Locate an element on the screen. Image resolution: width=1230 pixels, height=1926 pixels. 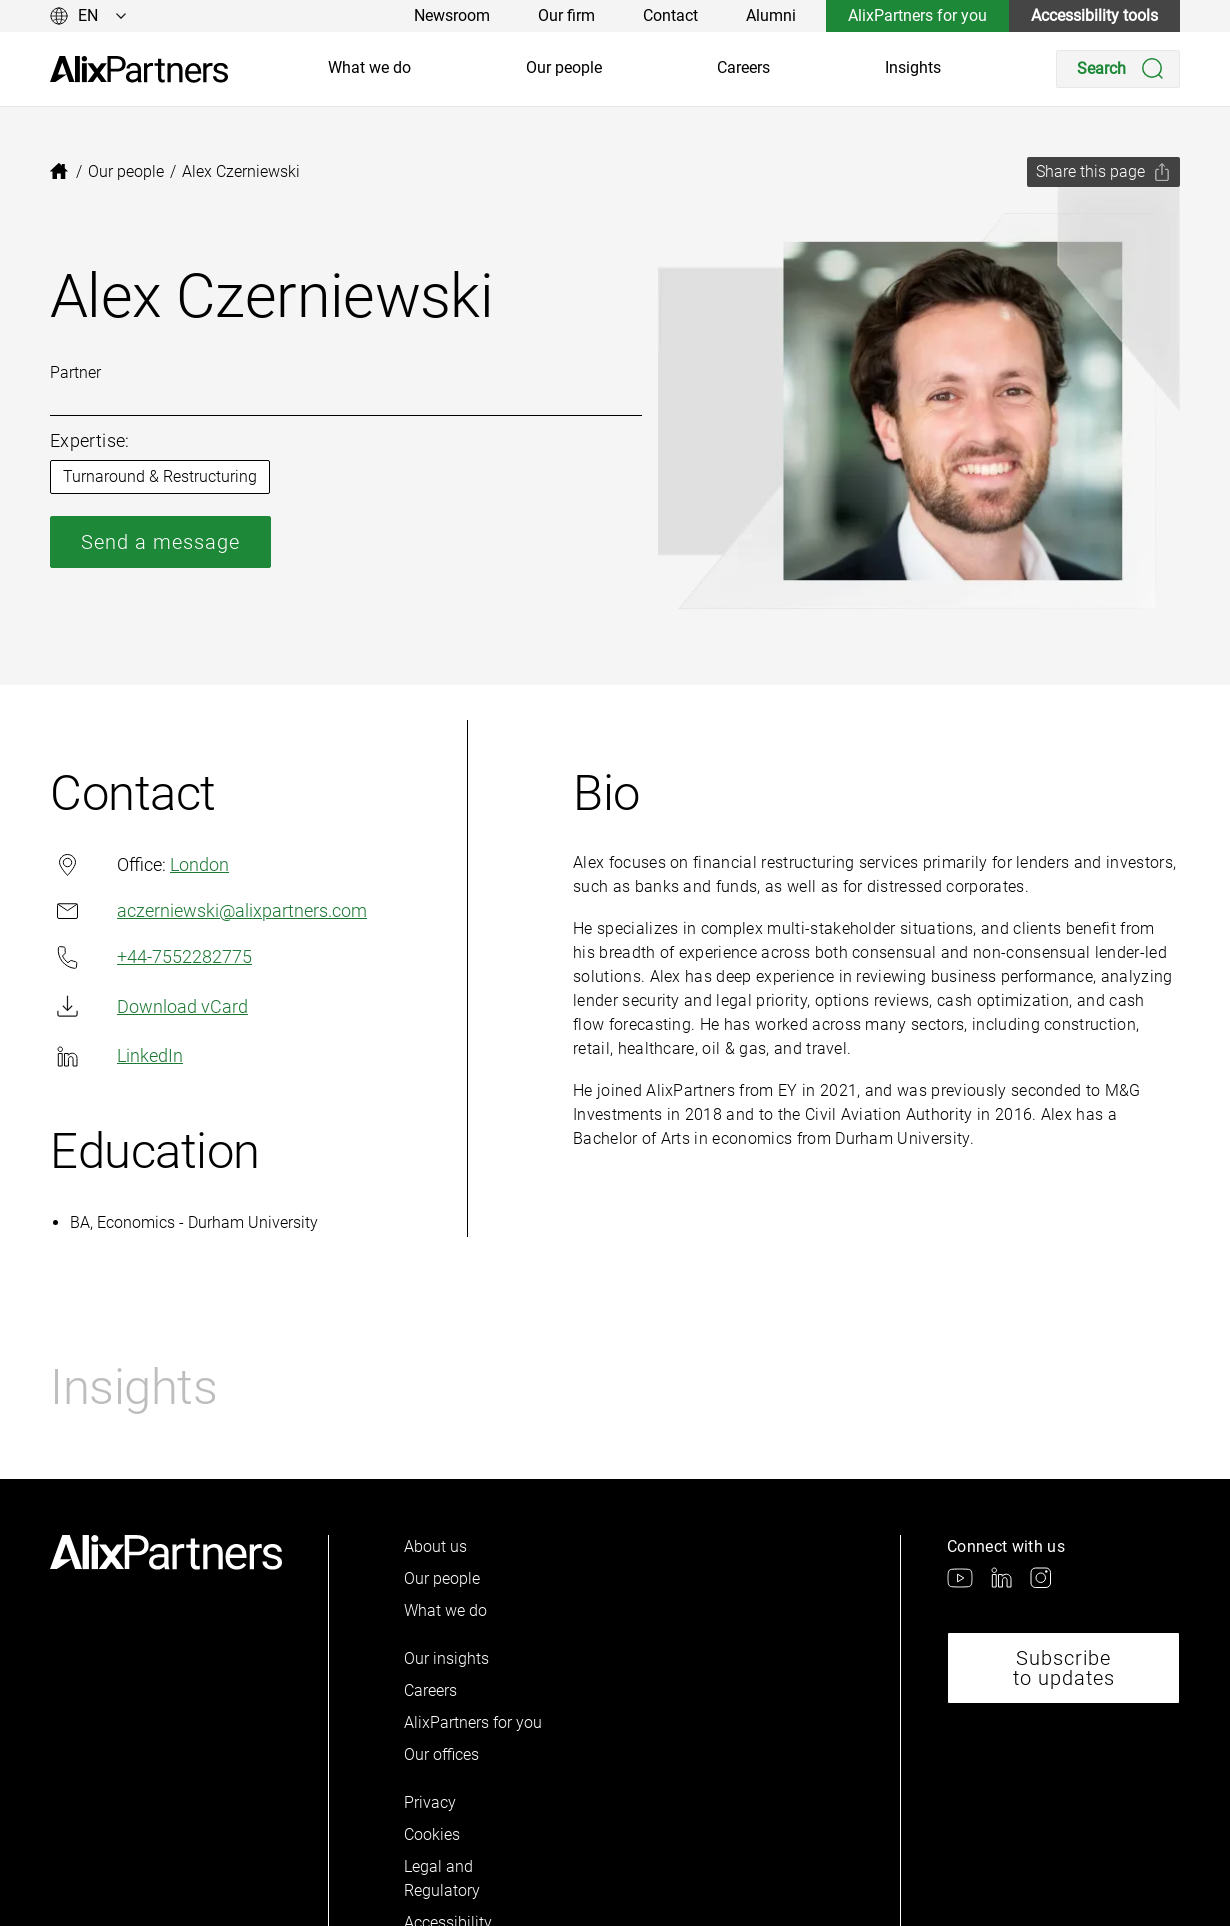
[link] is located at coordinates (139, 69).